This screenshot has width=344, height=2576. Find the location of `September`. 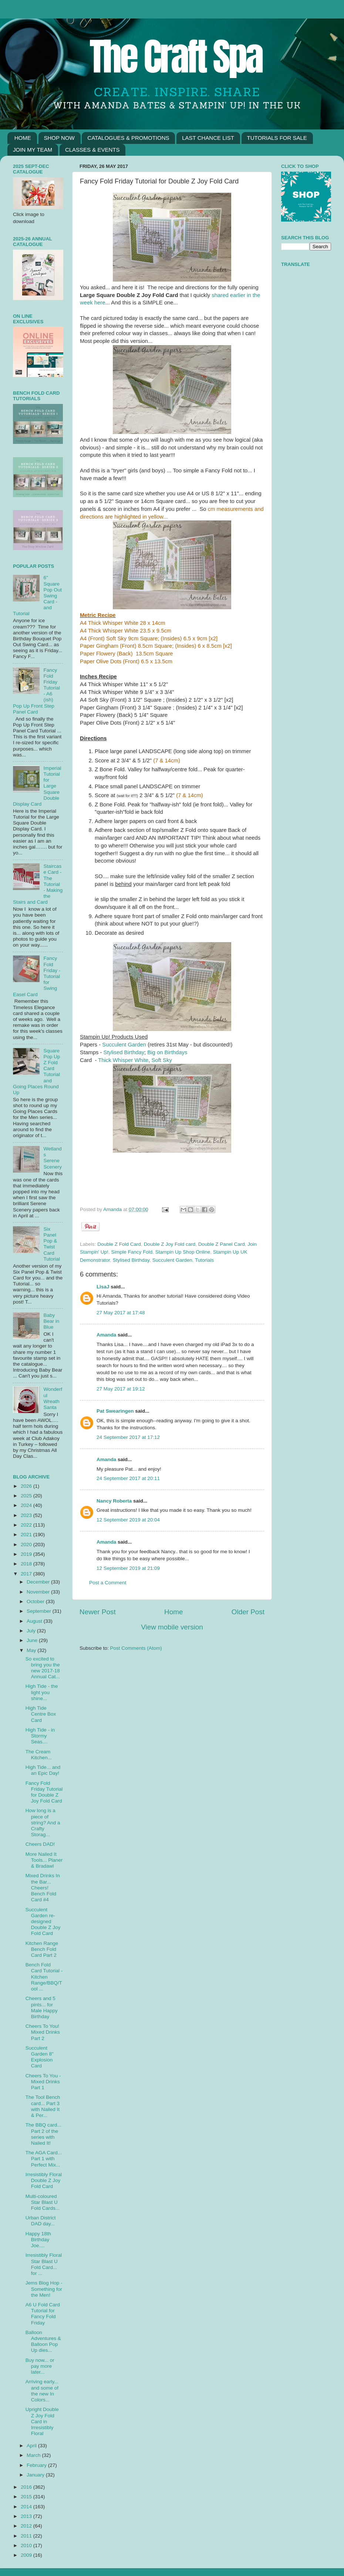

September is located at coordinates (40, 1611).